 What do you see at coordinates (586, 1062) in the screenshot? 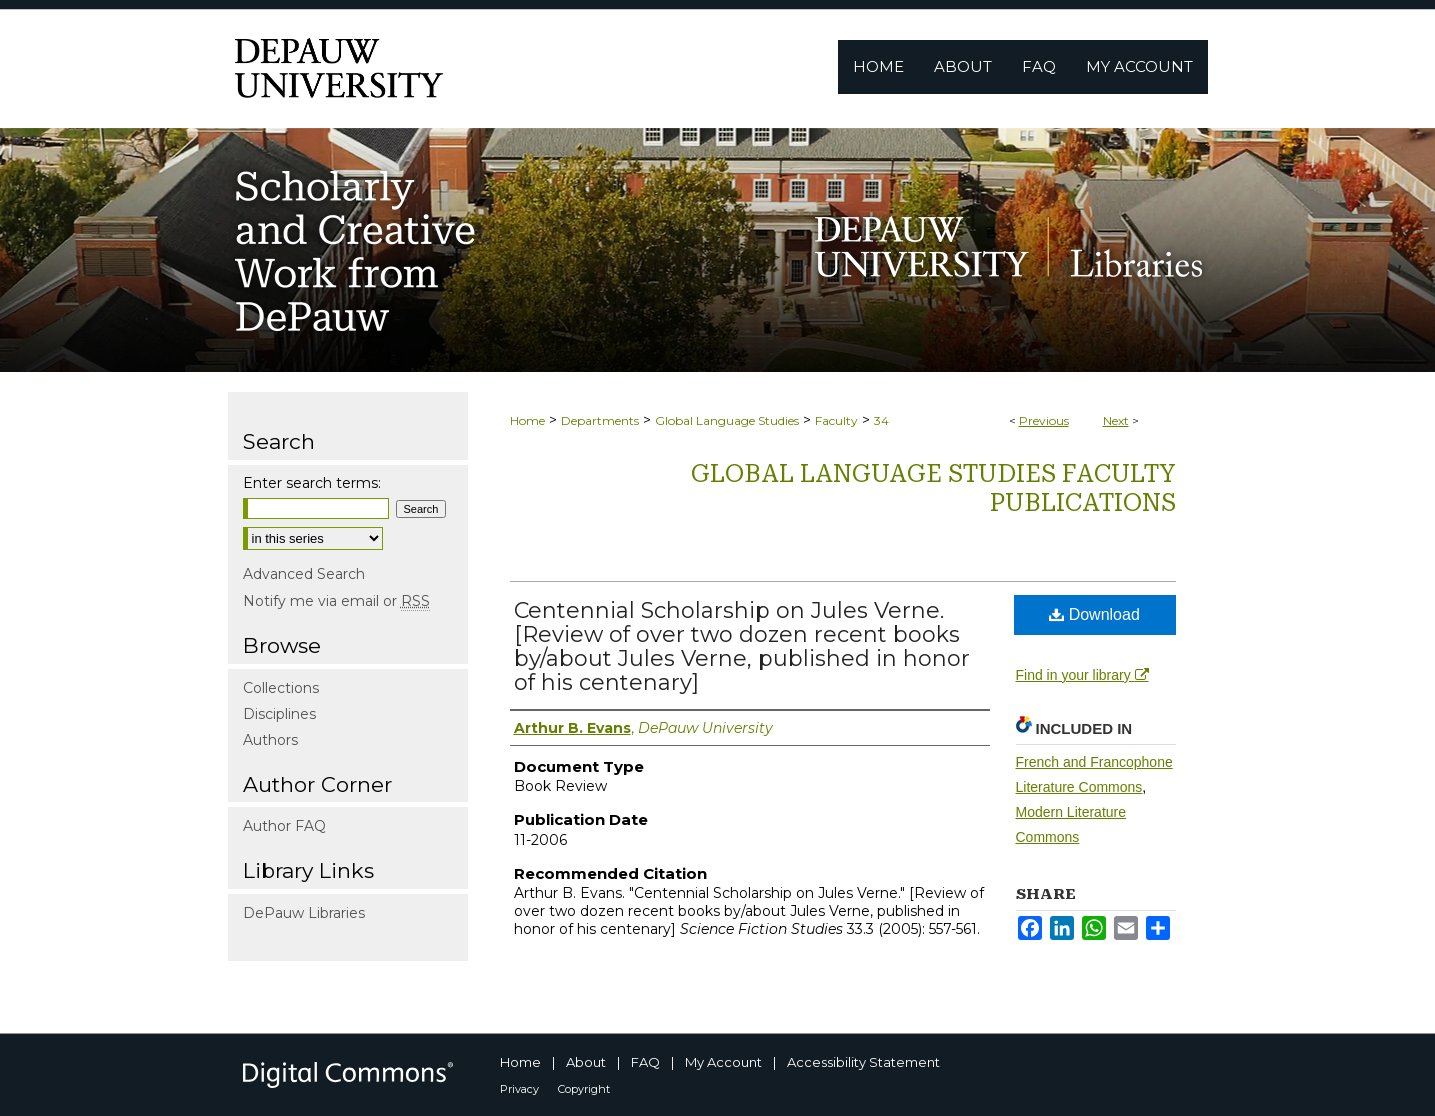
I see `About` at bounding box center [586, 1062].